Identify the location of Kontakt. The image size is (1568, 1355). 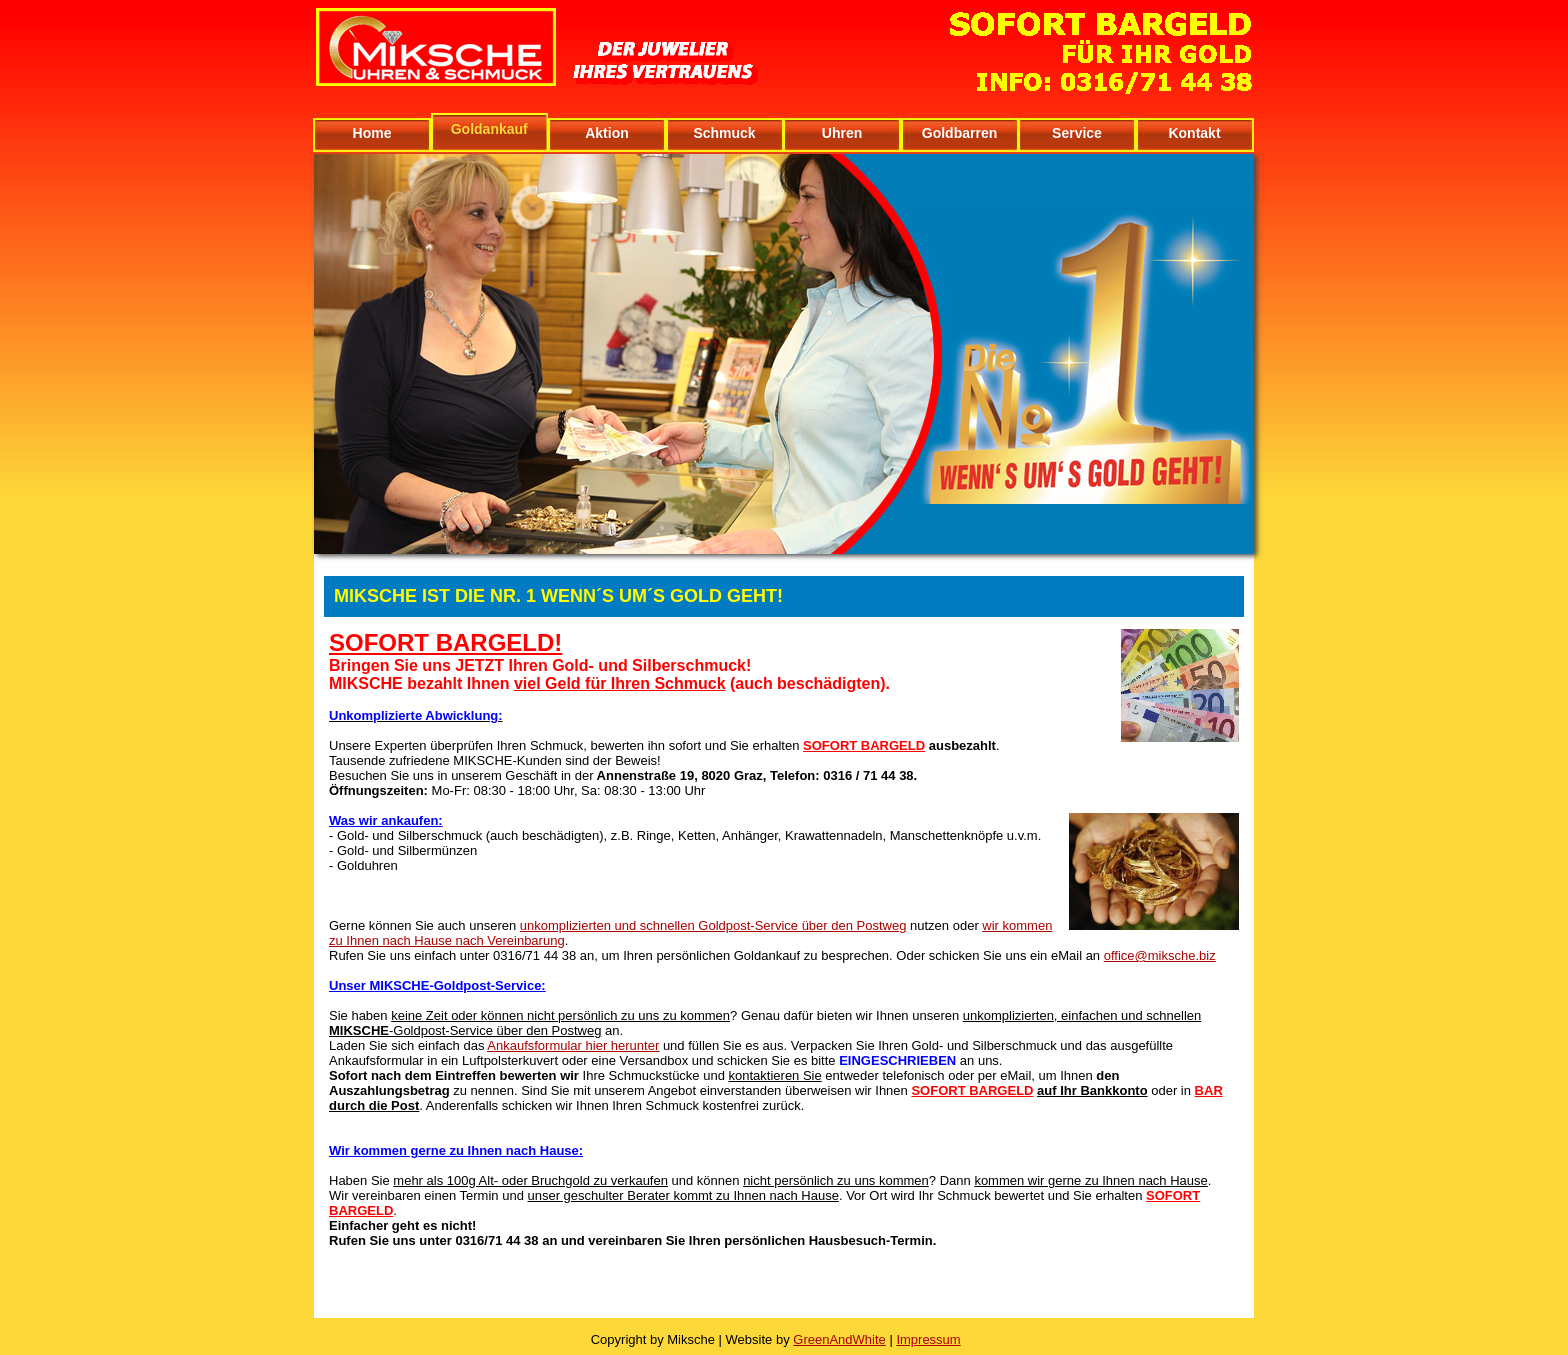
(1194, 133).